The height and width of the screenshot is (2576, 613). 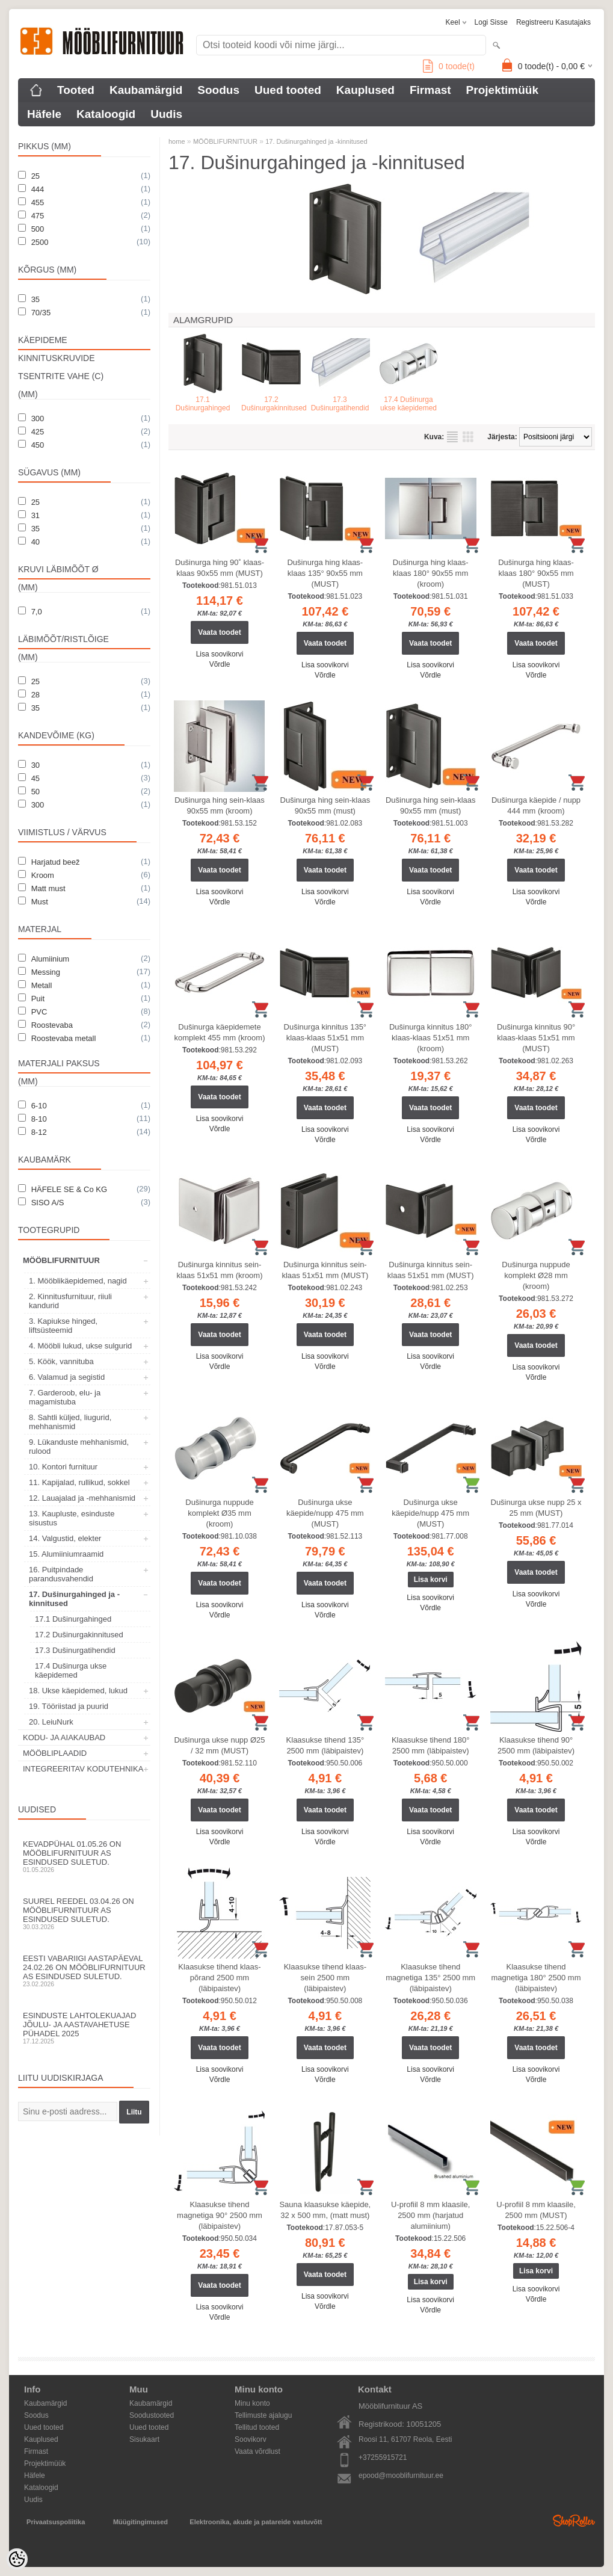 I want to click on Dušinurga ukse nupp Ø25 / 32 mm (MUST), so click(x=219, y=1745).